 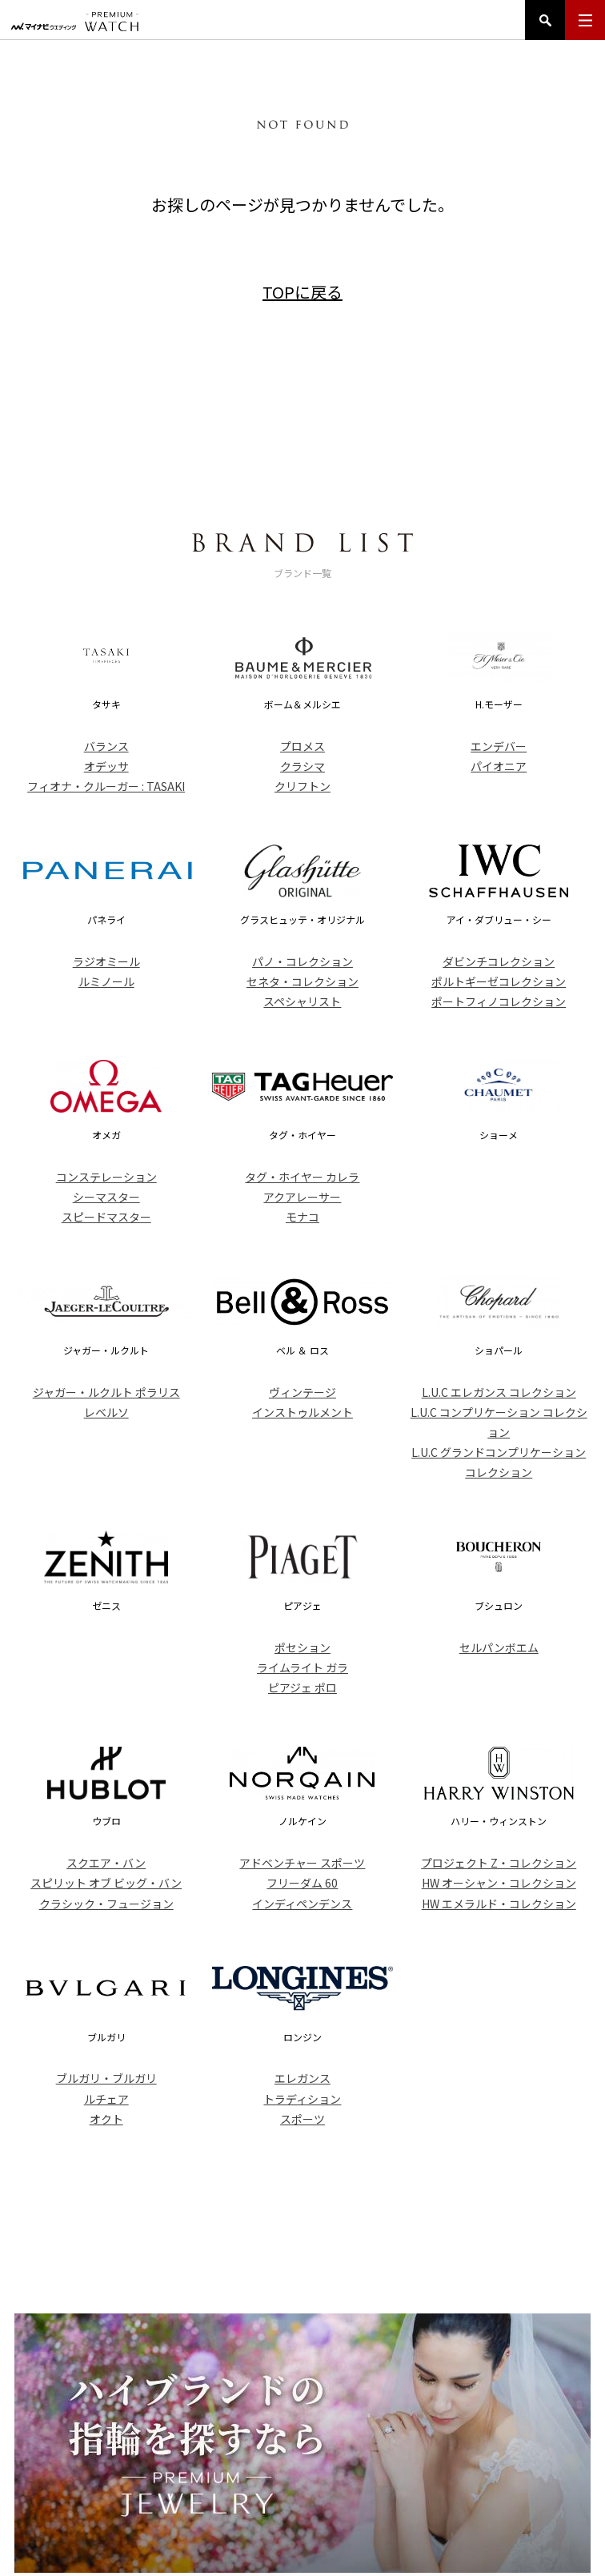 I want to click on ニュース一覧, so click(x=360, y=2474).